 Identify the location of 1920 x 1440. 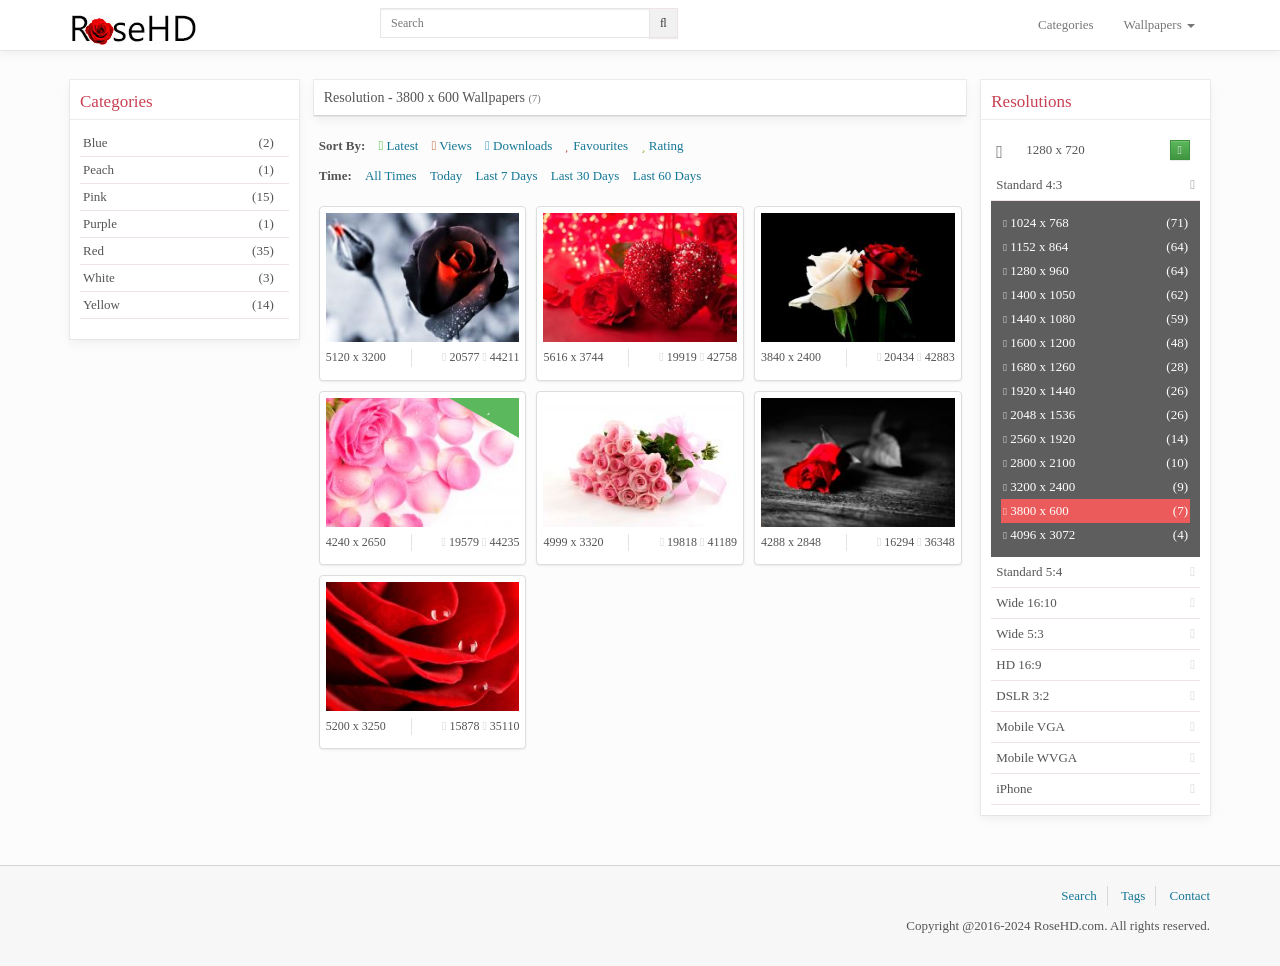
(1095, 391).